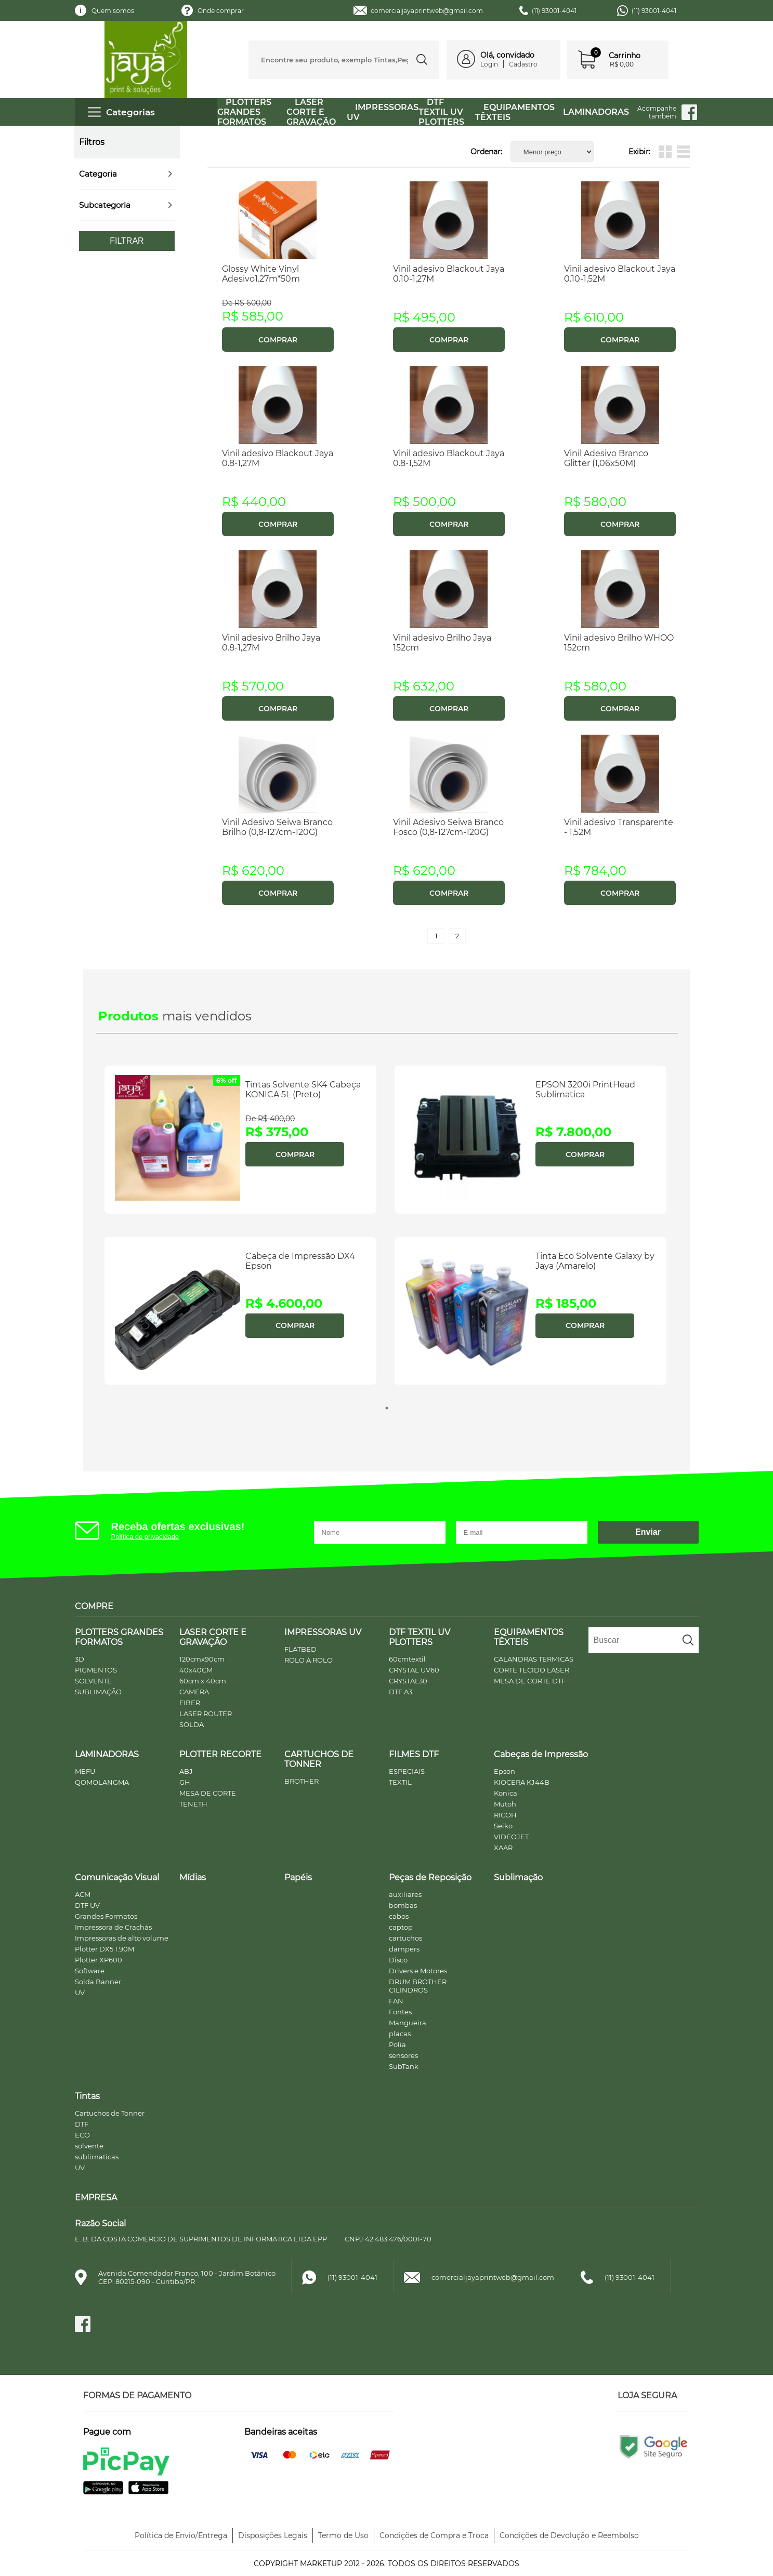 Image resolution: width=773 pixels, height=2576 pixels. Describe the element at coordinates (398, 1960) in the screenshot. I see `Disco` at that location.